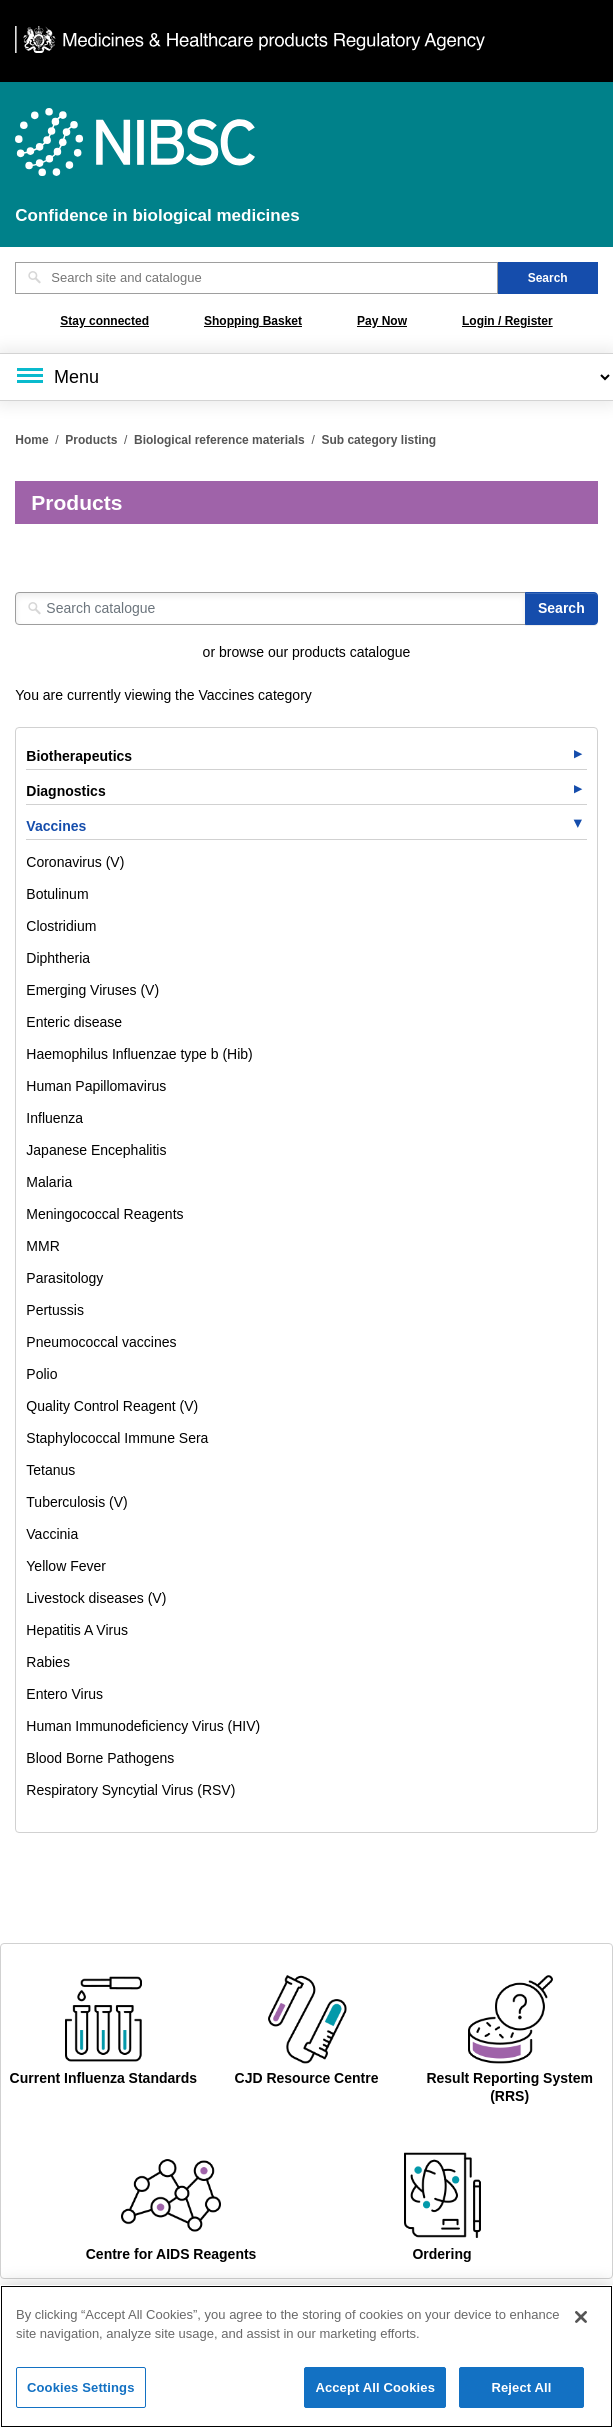  What do you see at coordinates (96, 1086) in the screenshot?
I see `Human Papillomavirus` at bounding box center [96, 1086].